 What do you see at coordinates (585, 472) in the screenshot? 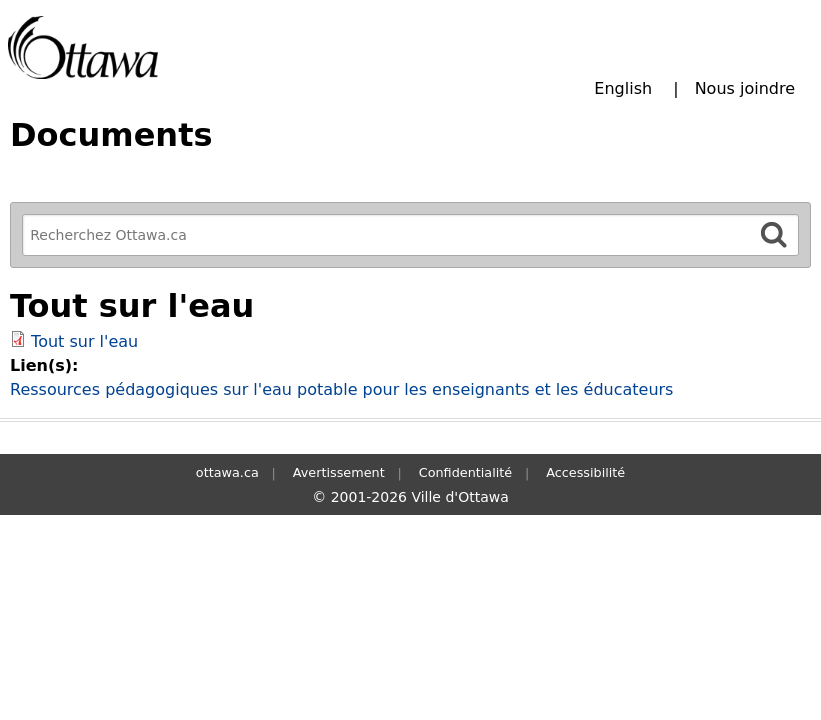
I see `Accessibilité` at bounding box center [585, 472].